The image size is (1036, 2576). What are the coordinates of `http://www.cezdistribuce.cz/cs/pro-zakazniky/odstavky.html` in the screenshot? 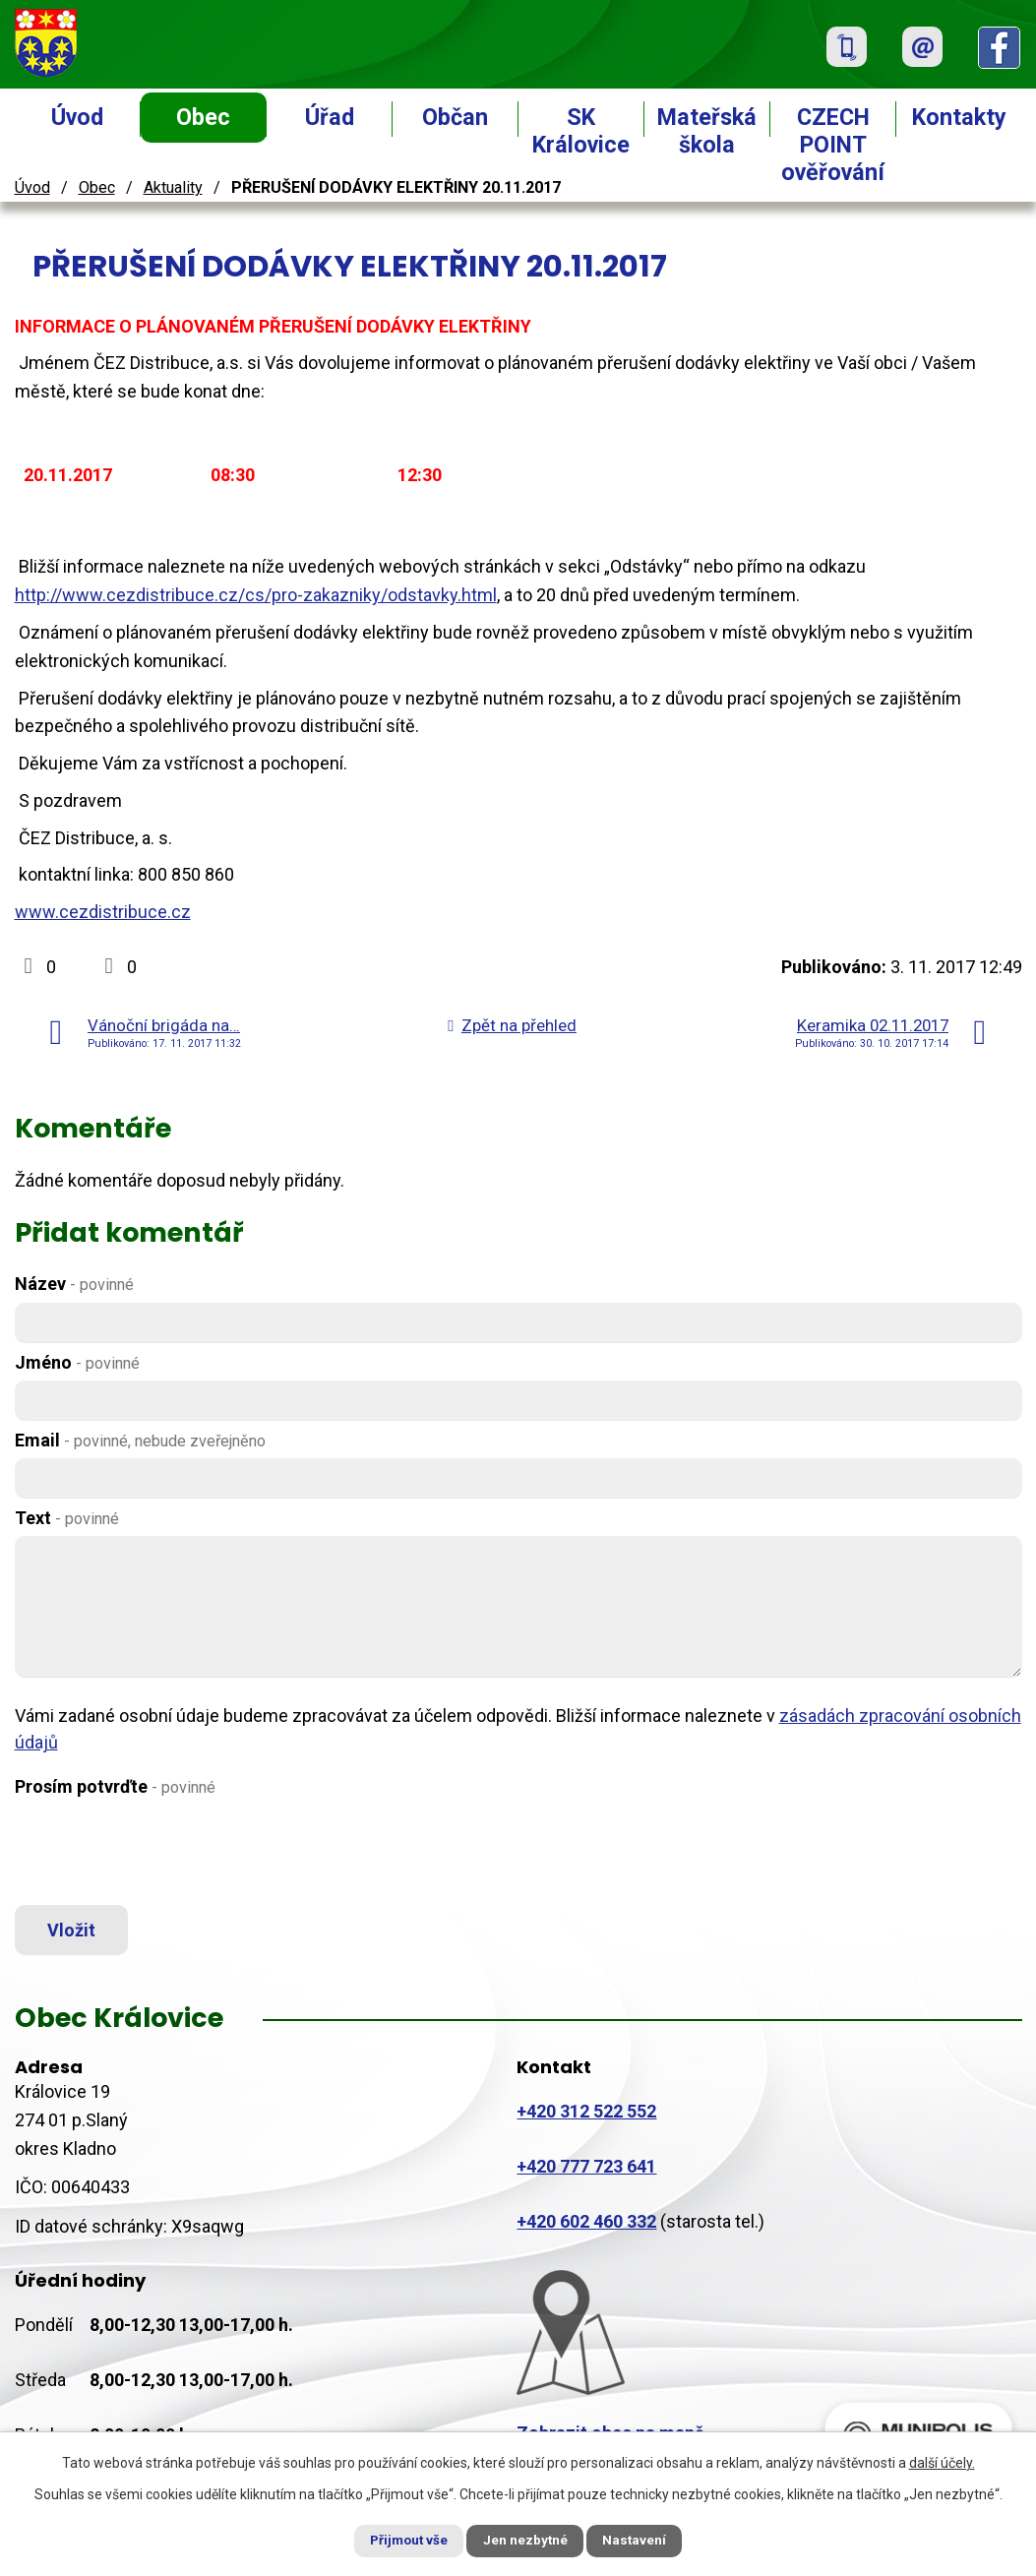 It's located at (256, 594).